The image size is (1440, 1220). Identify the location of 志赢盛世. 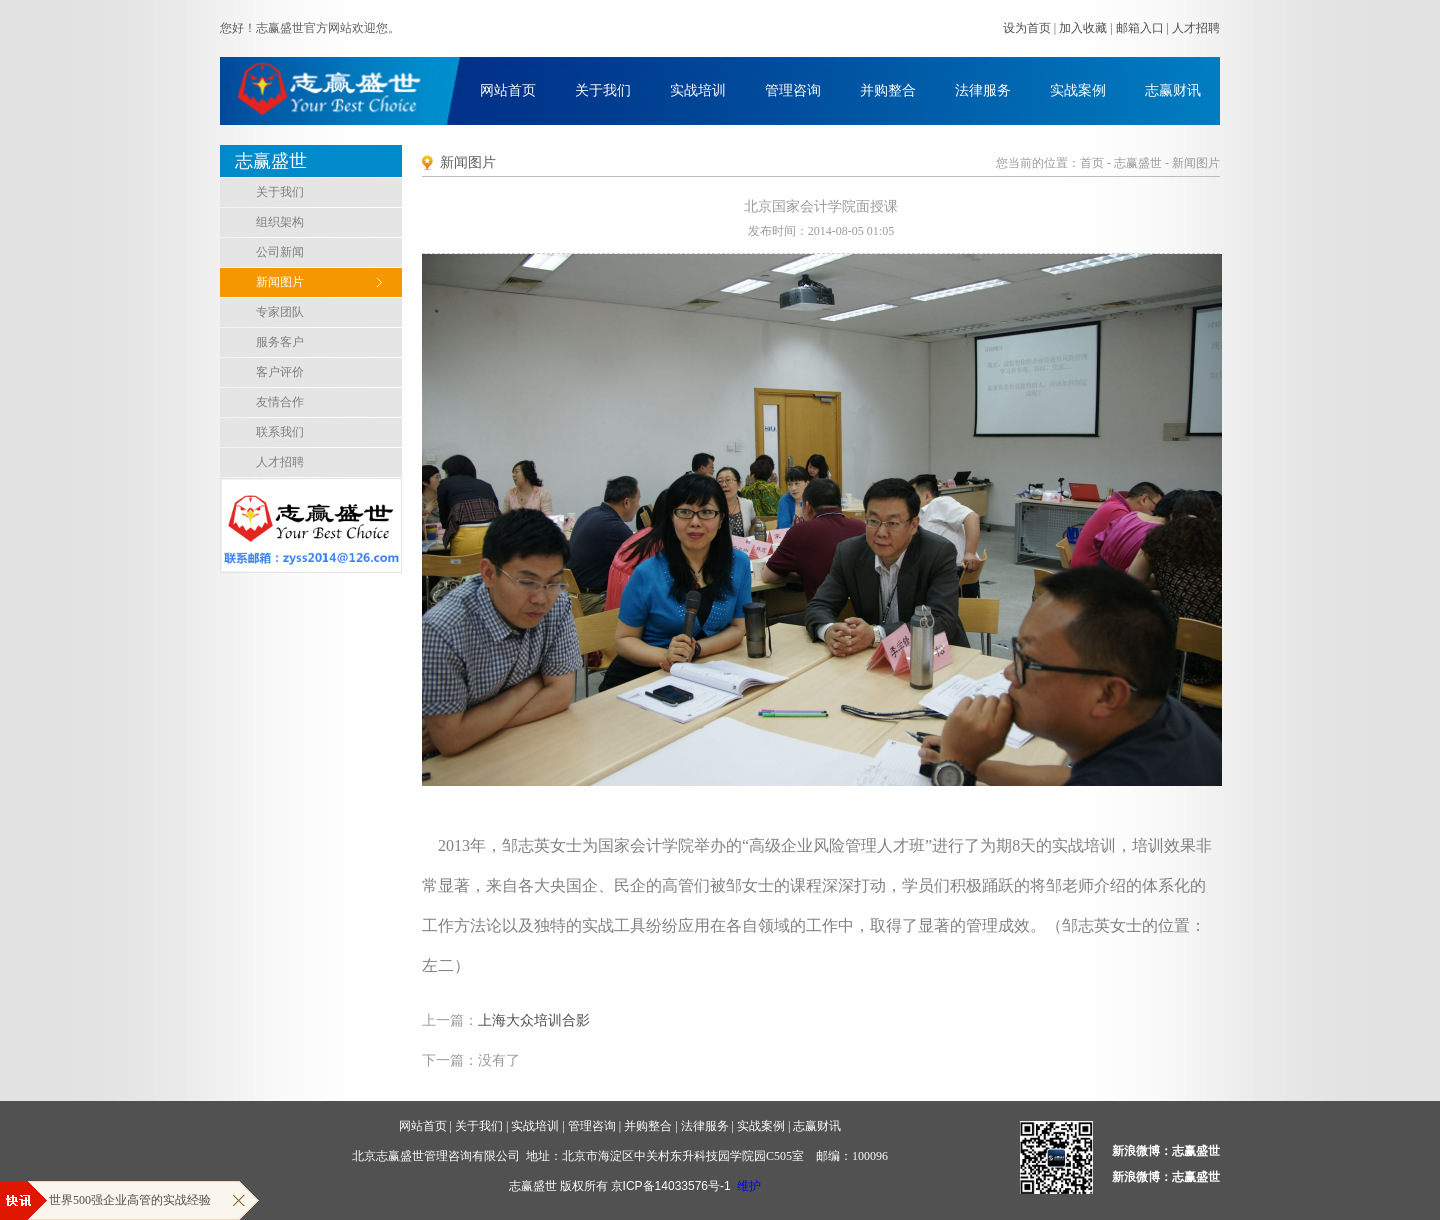
(1138, 163).